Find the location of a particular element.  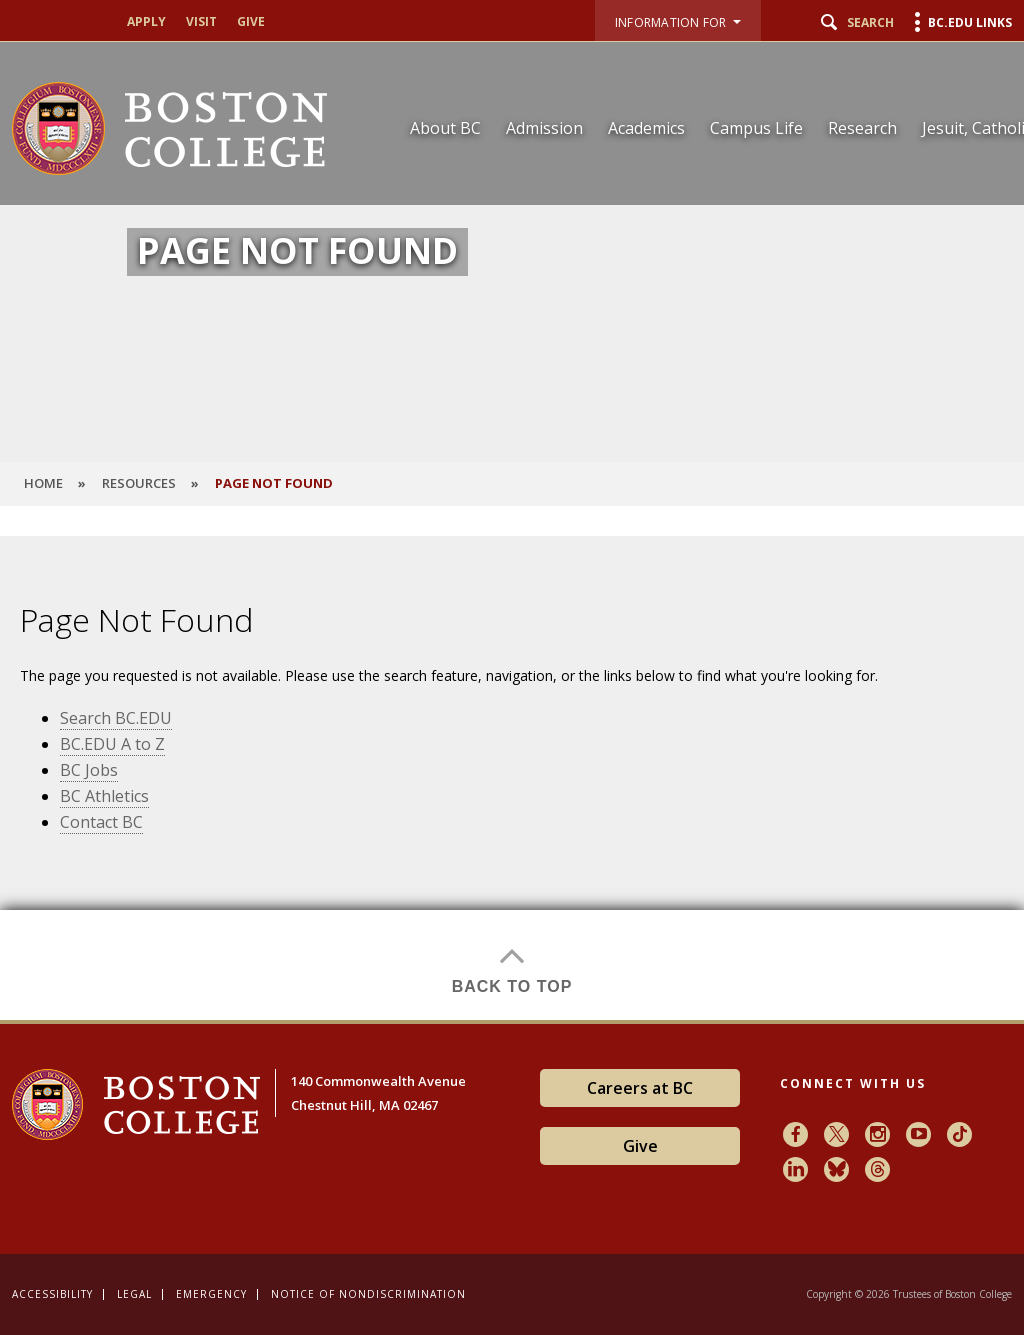

BC Athletics is located at coordinates (104, 796).